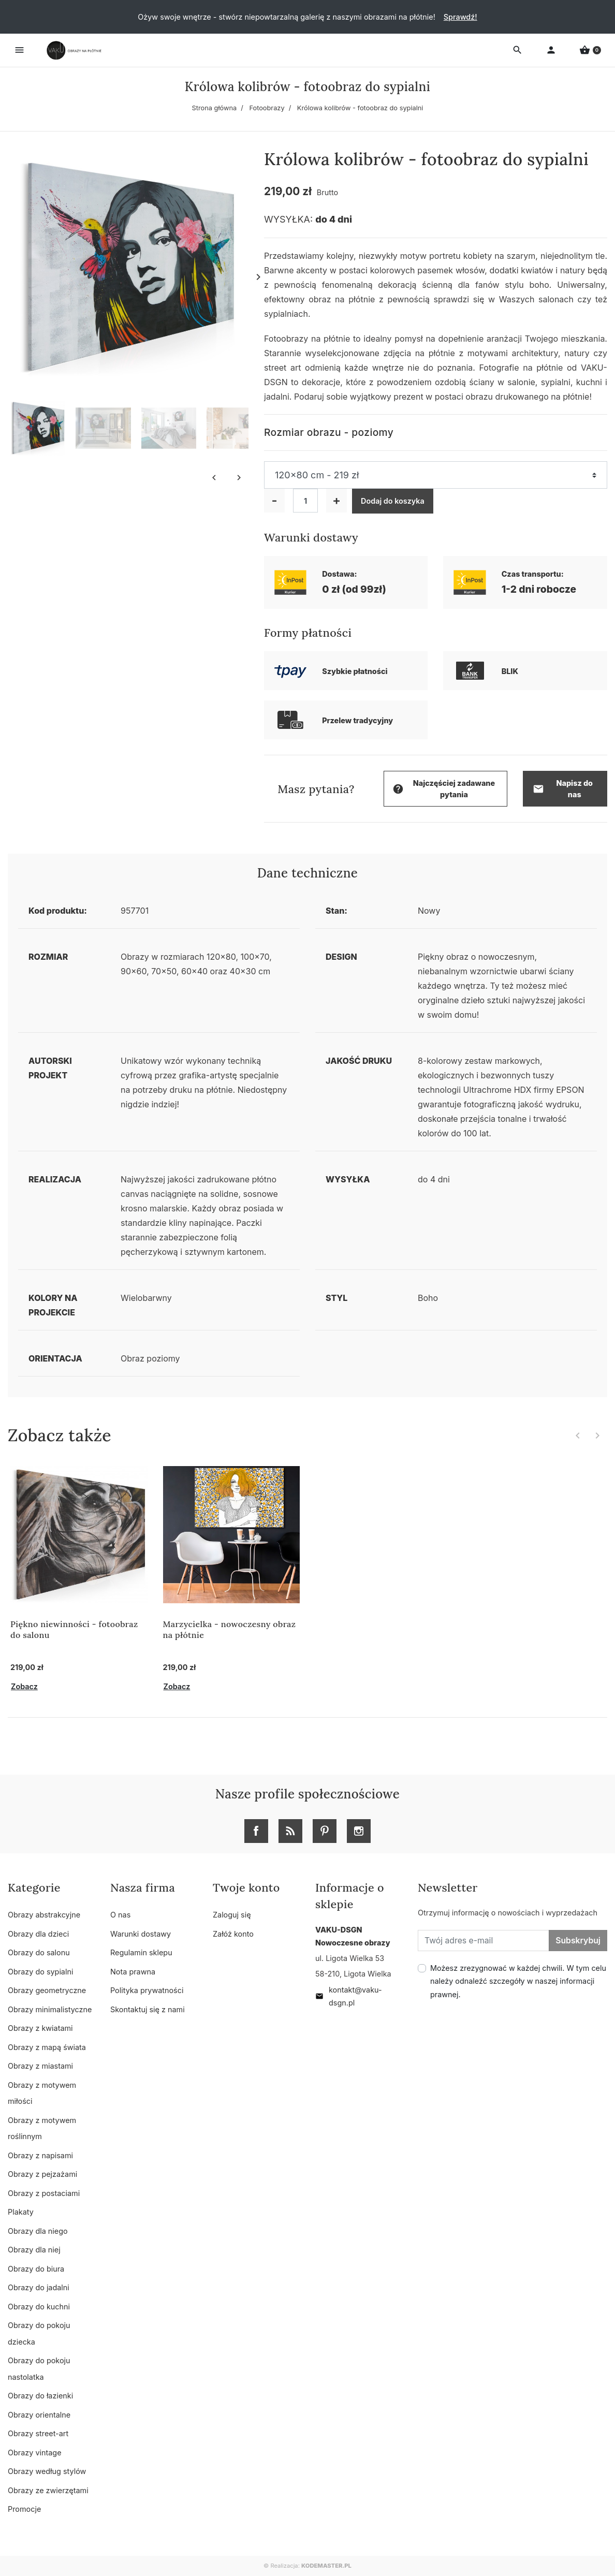 The width and height of the screenshot is (615, 2576). Describe the element at coordinates (146, 1990) in the screenshot. I see `Polityka prywatności` at that location.